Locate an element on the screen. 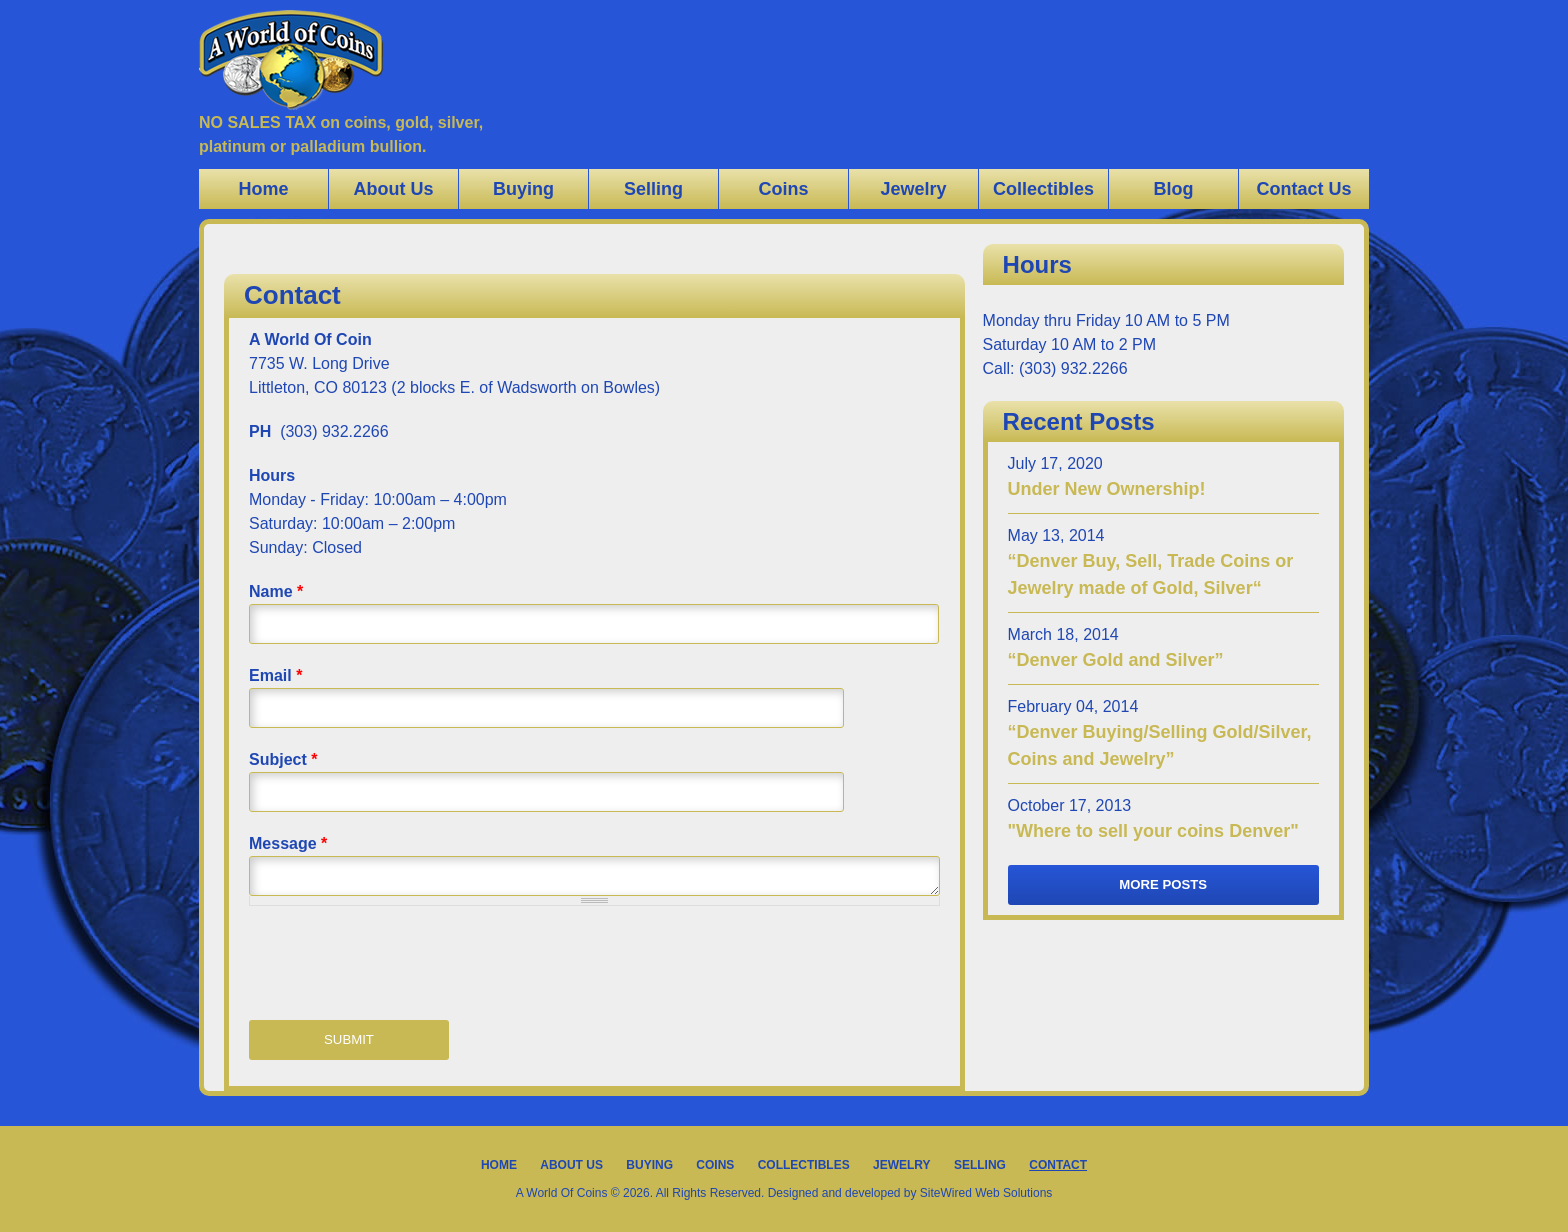 The image size is (1568, 1232). About Us is located at coordinates (394, 189).